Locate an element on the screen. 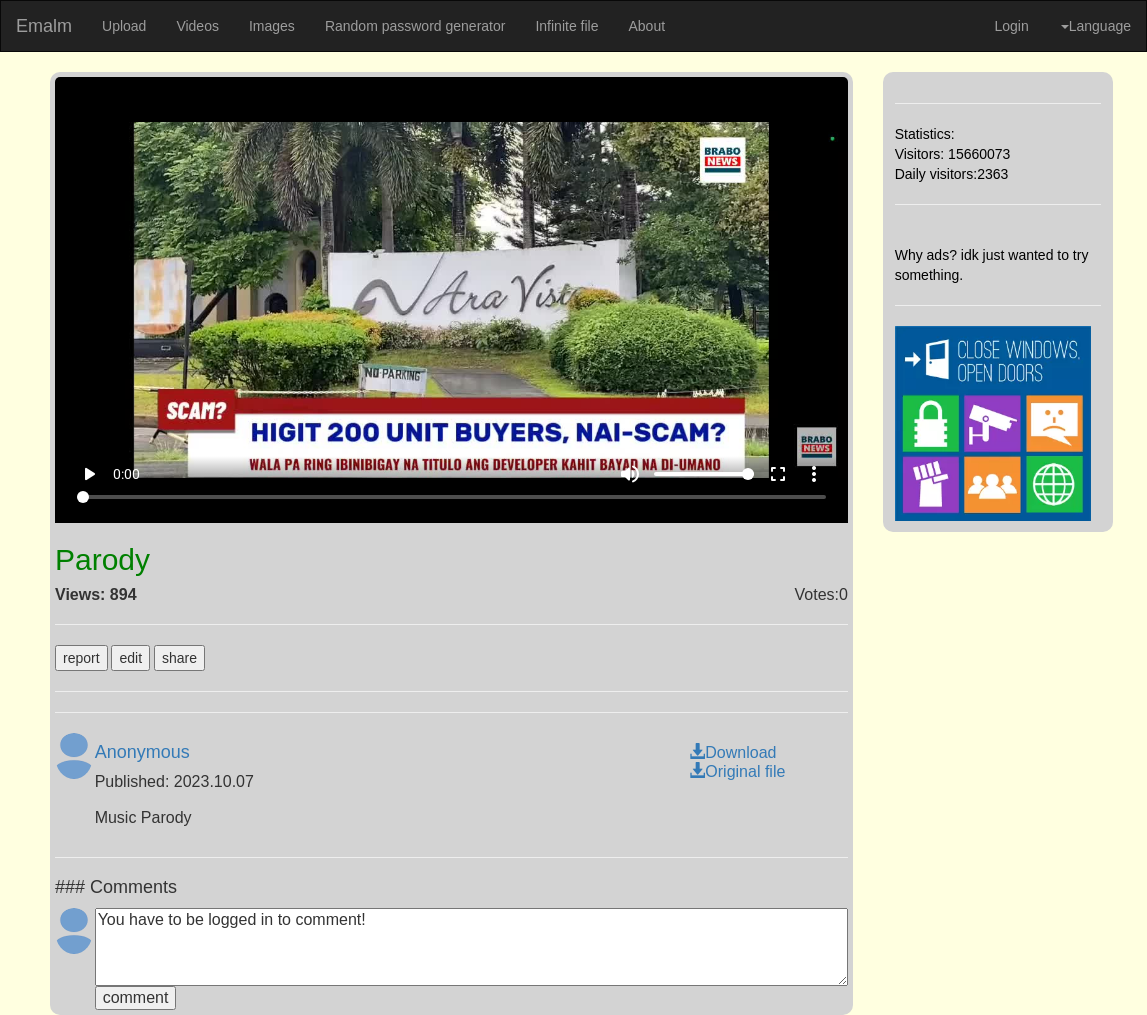 The height and width of the screenshot is (1015, 1147). Anonymous is located at coordinates (142, 752).